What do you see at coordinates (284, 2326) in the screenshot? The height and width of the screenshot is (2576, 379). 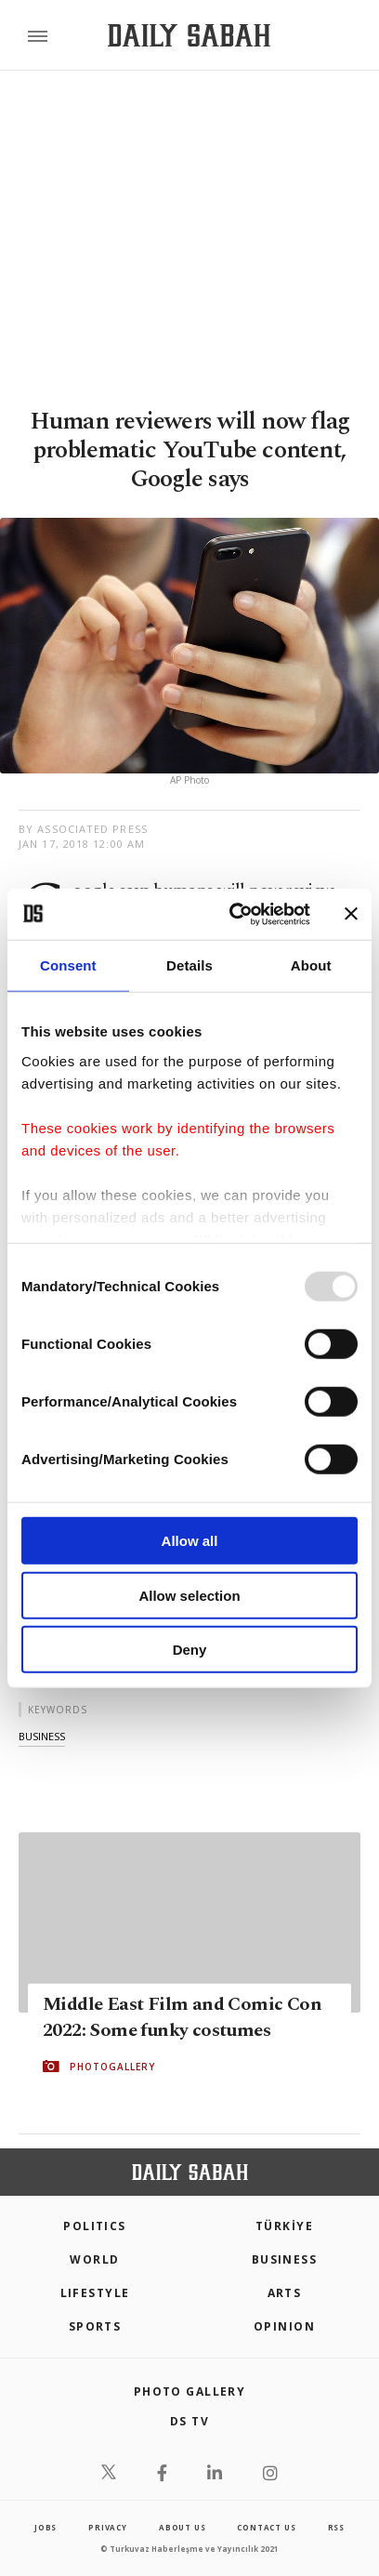 I see `Opinion` at bounding box center [284, 2326].